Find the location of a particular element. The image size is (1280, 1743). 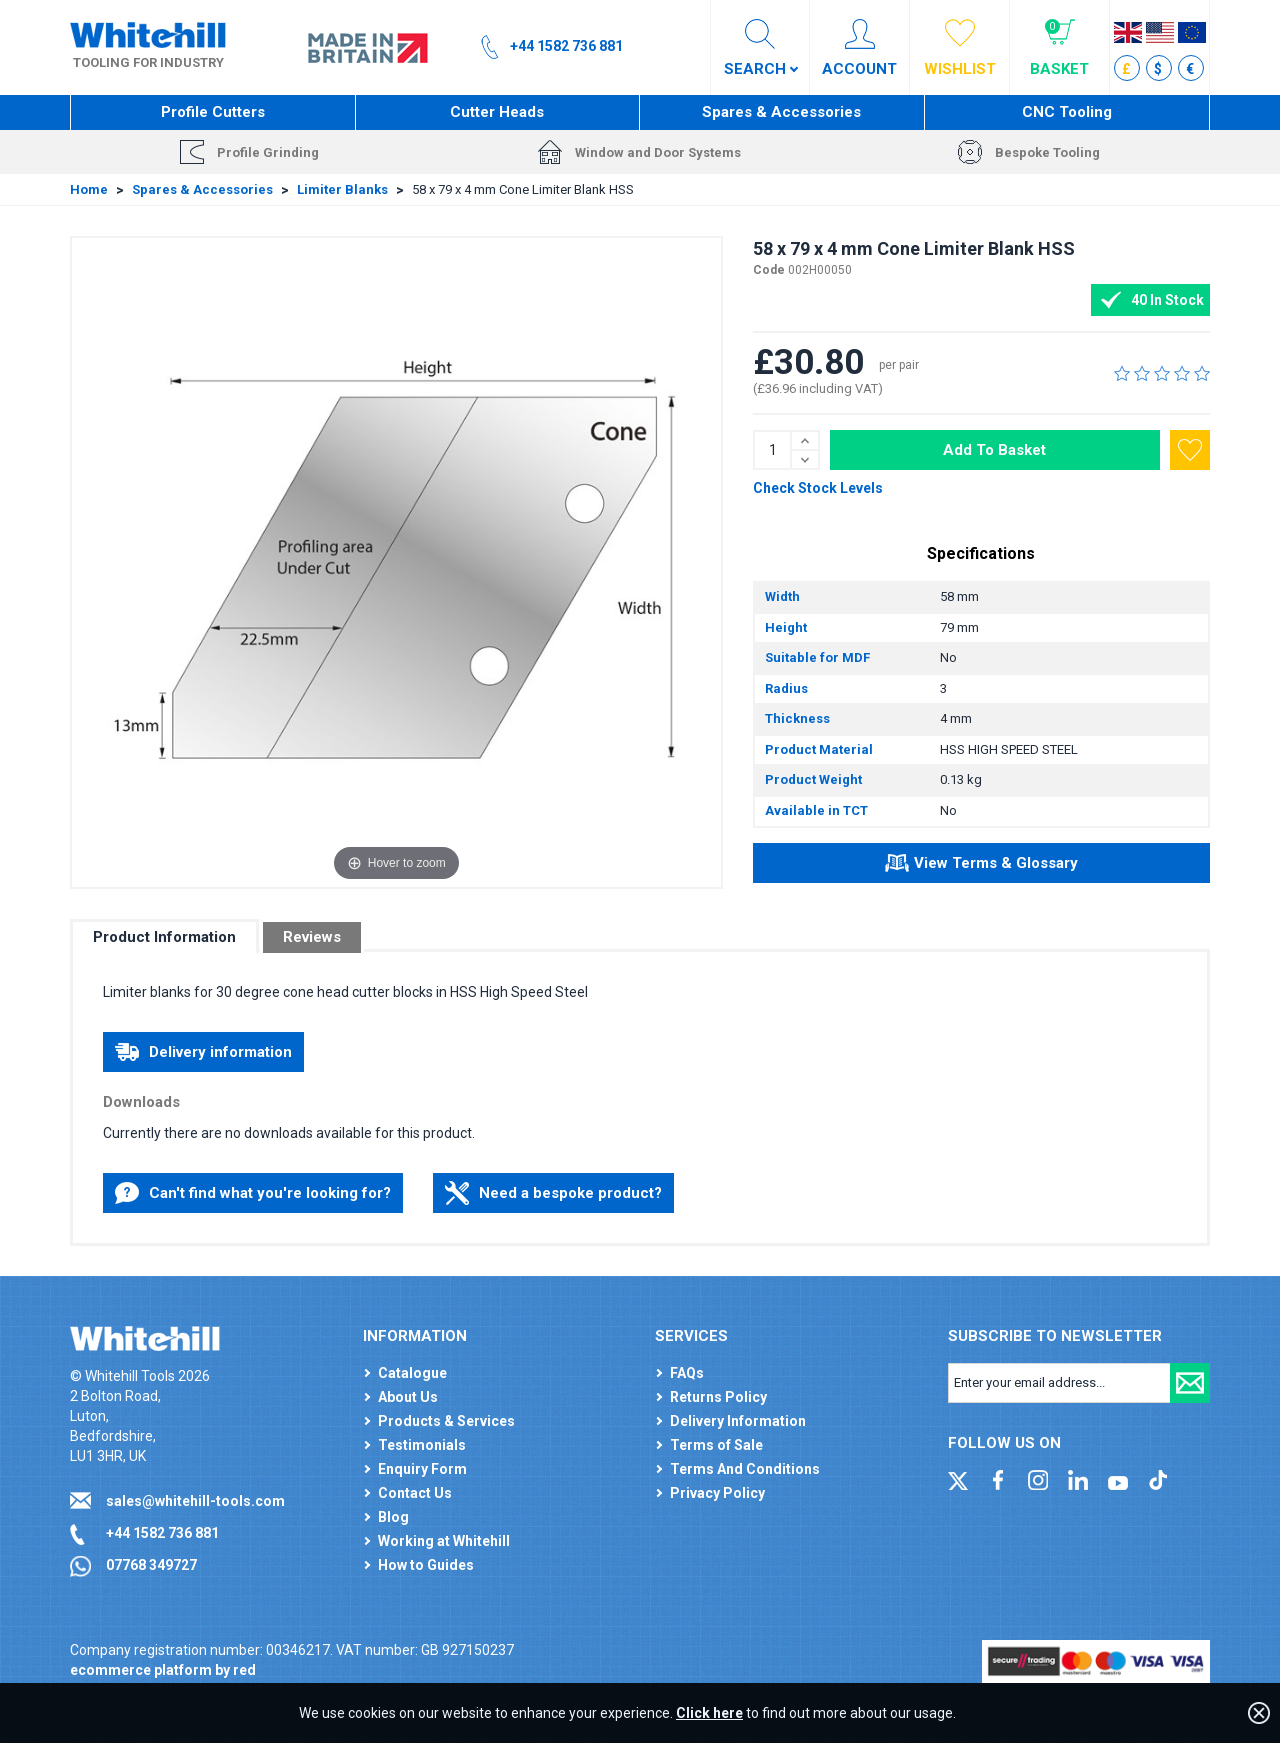

View Terms & Glossary is located at coordinates (981, 866).